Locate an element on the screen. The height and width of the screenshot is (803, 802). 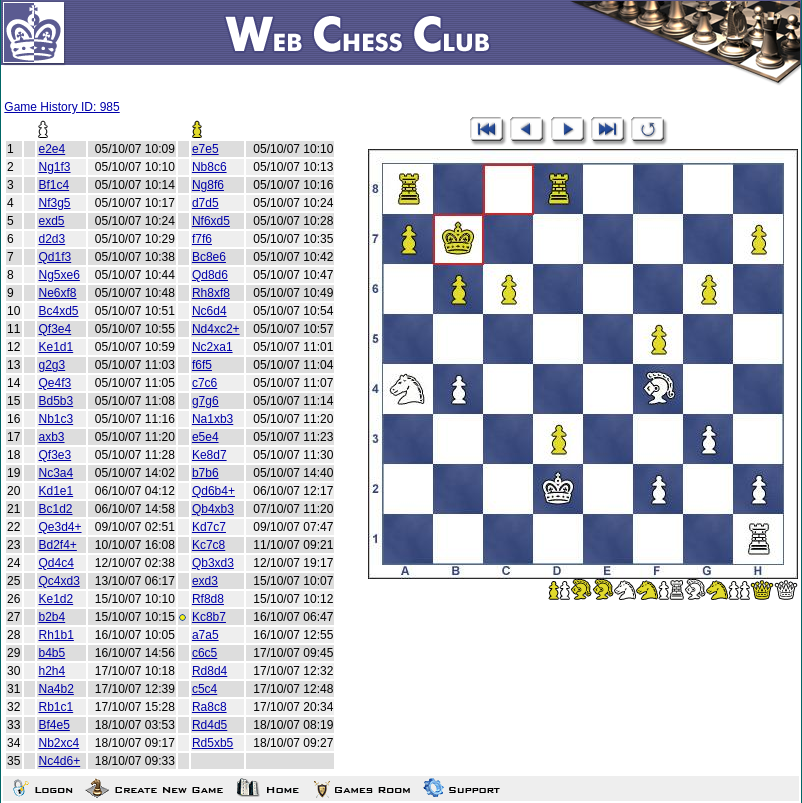
Rd4d5 is located at coordinates (209, 725).